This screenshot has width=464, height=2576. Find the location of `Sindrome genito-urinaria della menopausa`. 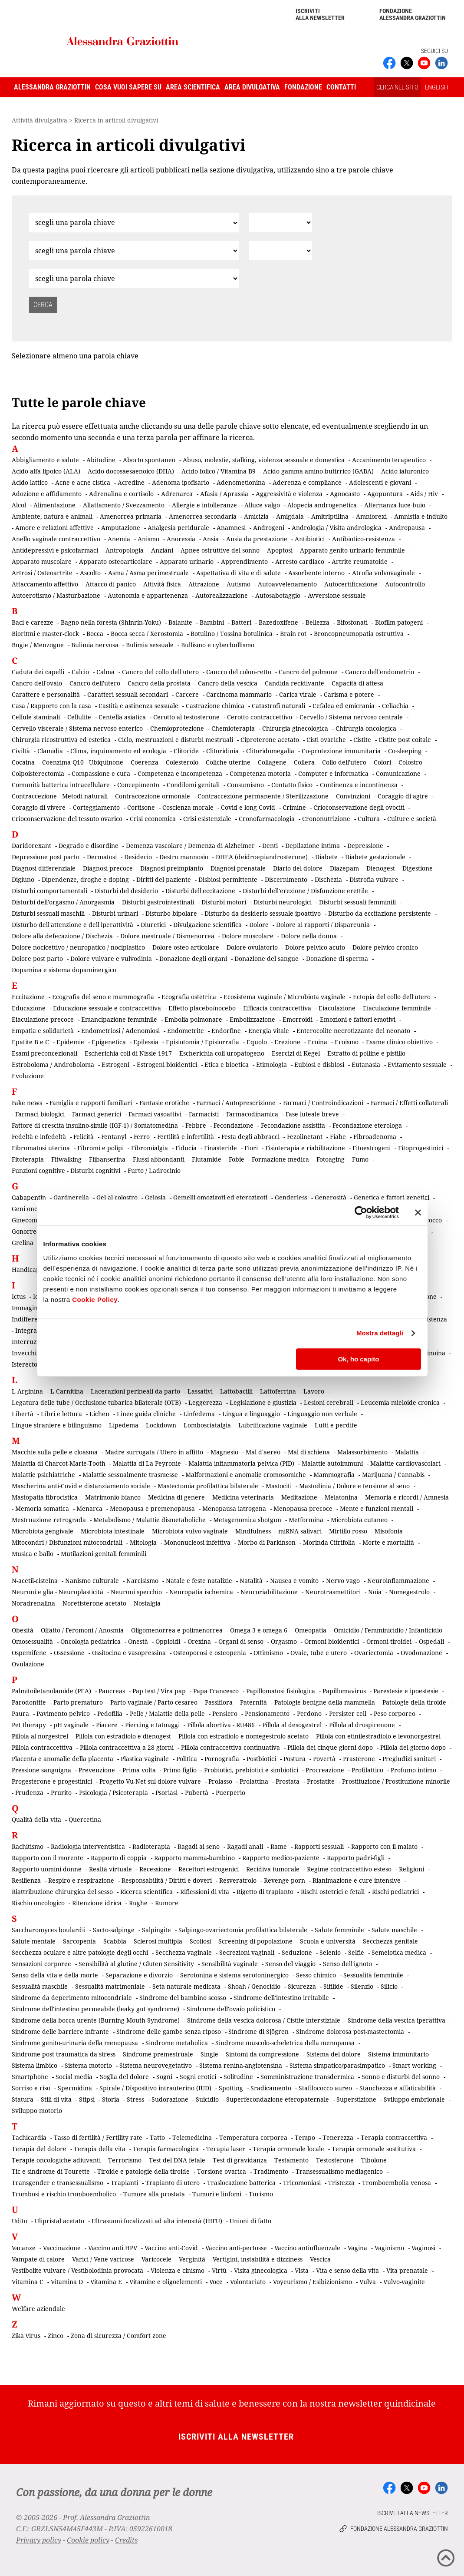

Sindrome genito-urinaria della menopausa is located at coordinates (75, 2043).